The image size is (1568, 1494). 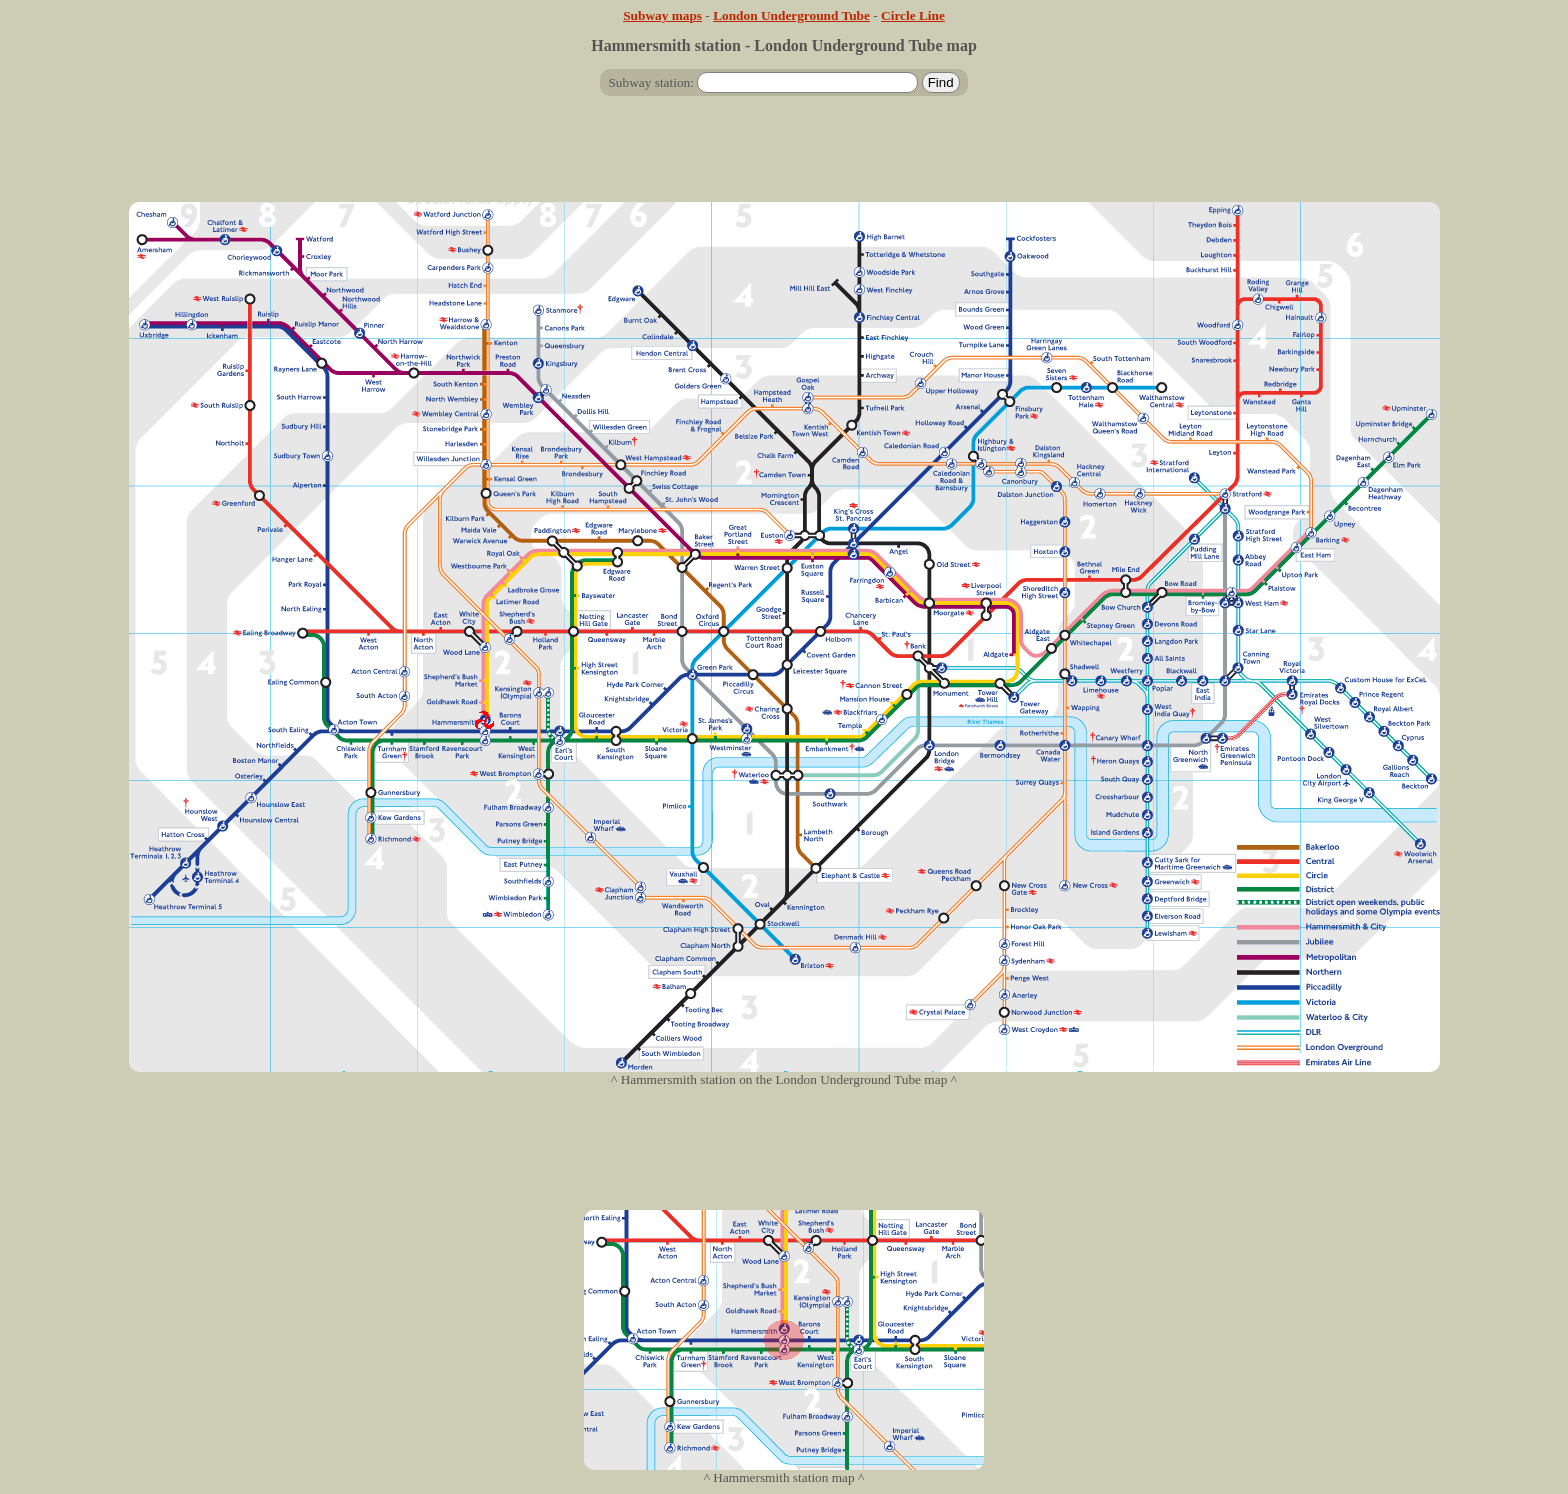 What do you see at coordinates (784, 157) in the screenshot?
I see `[Advertisement]` at bounding box center [784, 157].